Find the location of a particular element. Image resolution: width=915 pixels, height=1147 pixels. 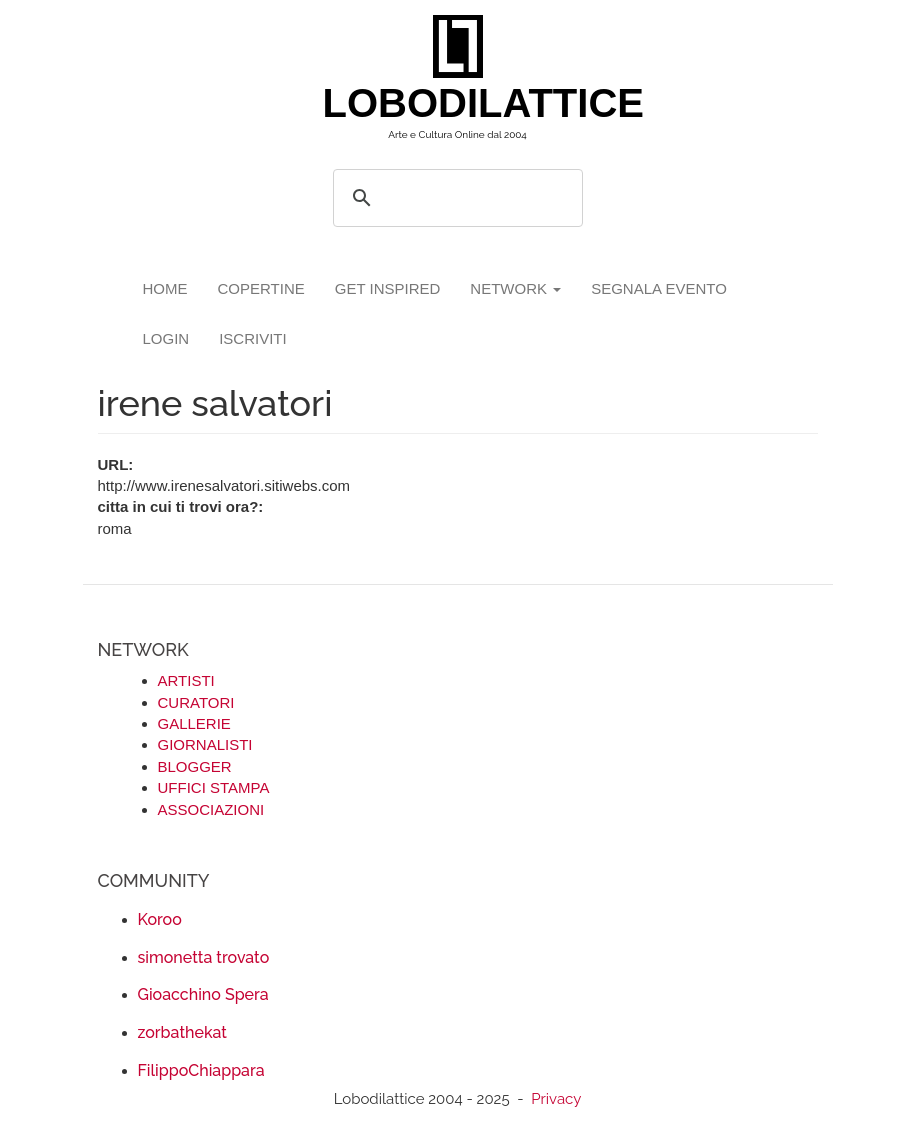

ARTISTI is located at coordinates (186, 680).